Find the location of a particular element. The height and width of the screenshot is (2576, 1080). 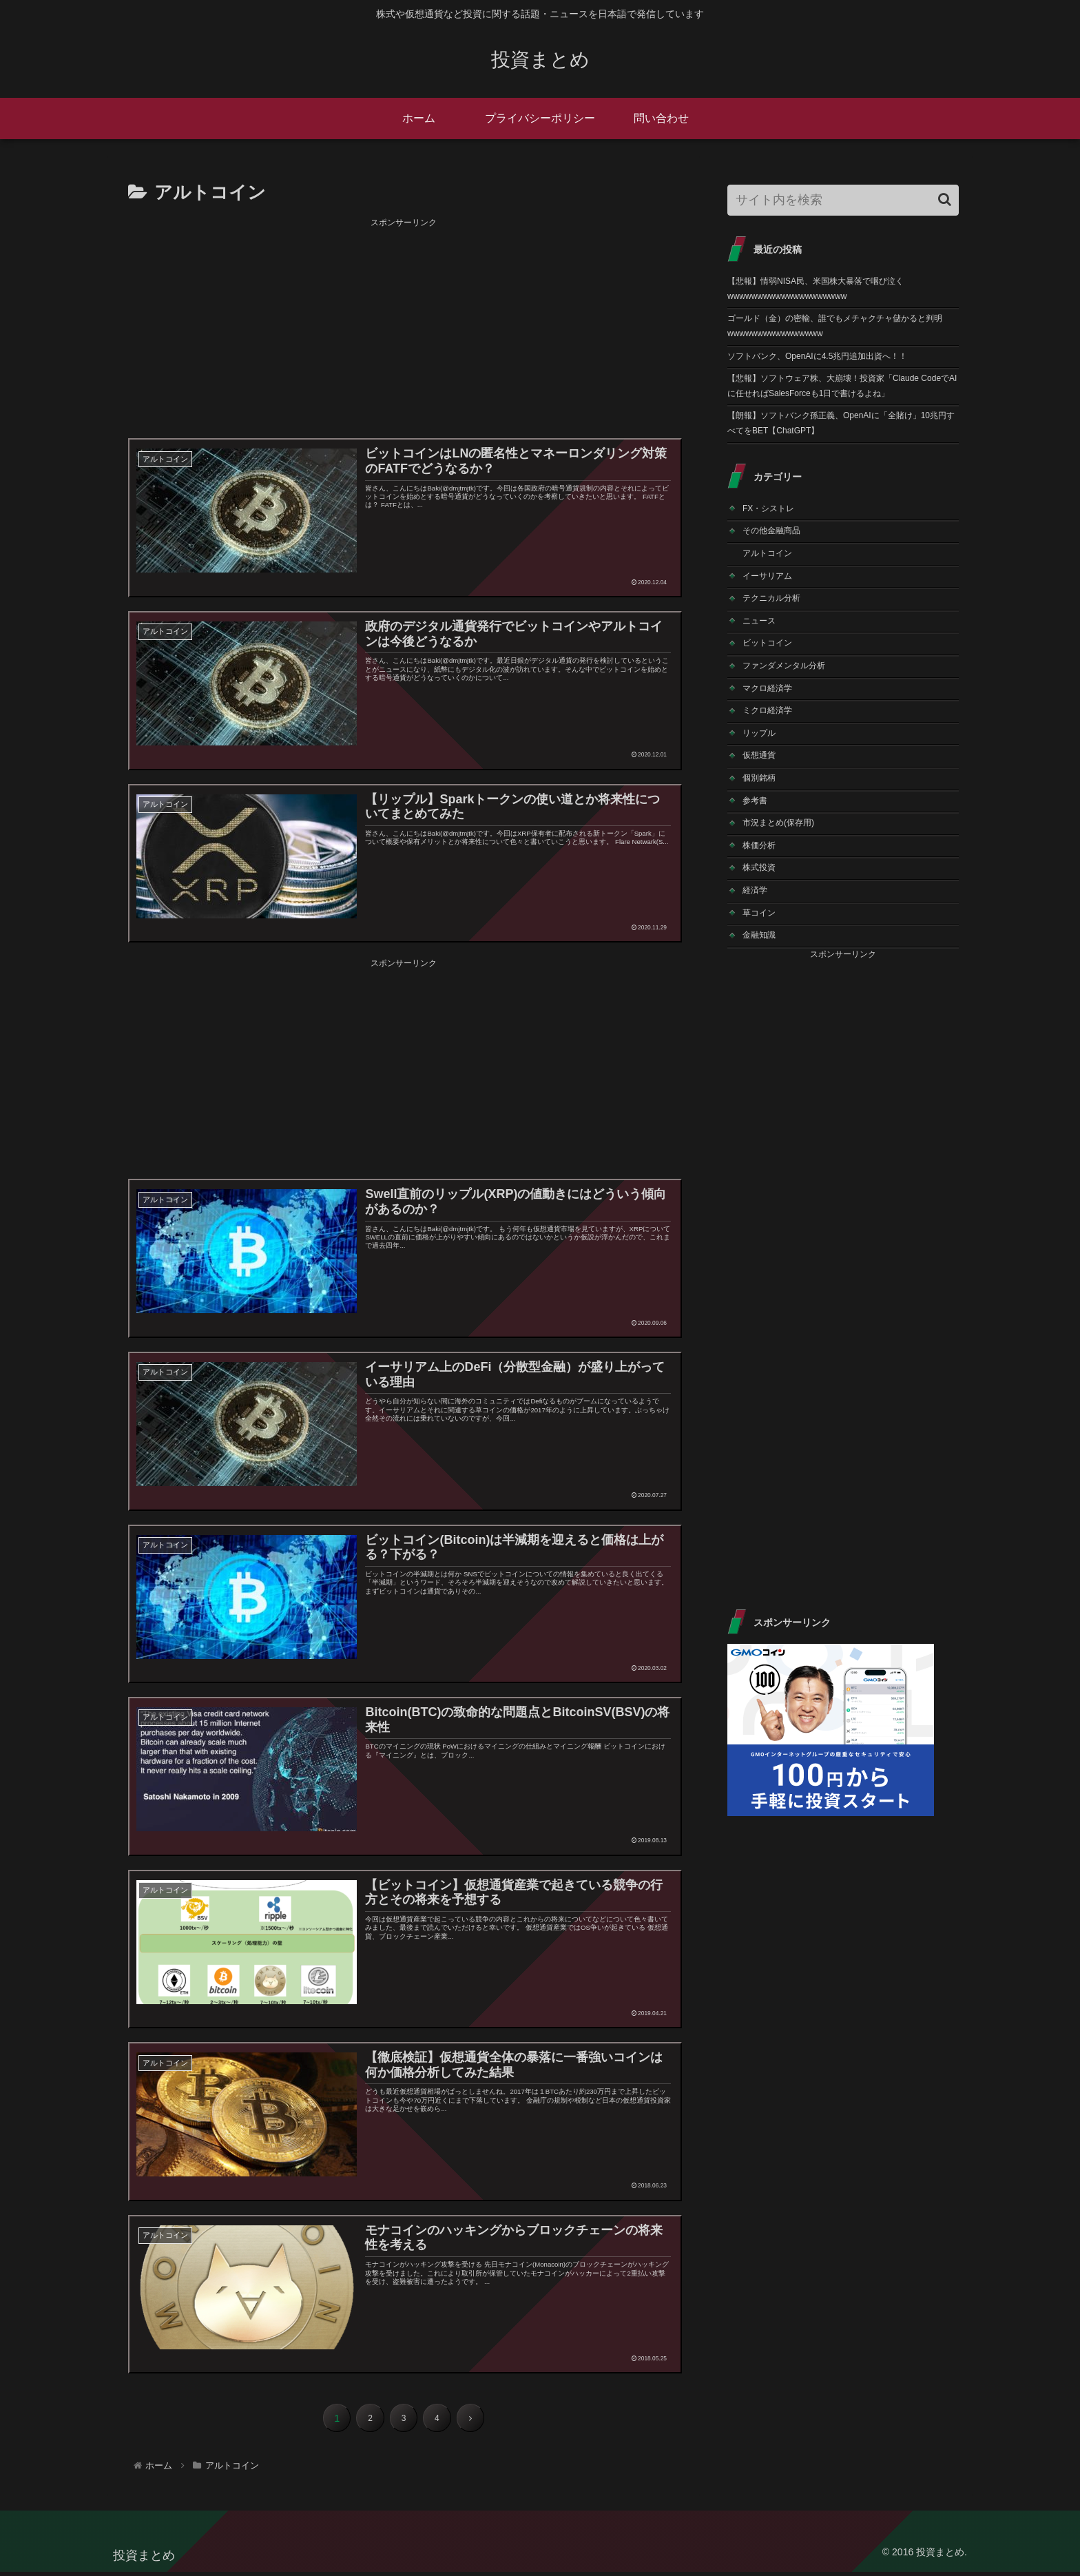

ビットコイン is located at coordinates (767, 643).